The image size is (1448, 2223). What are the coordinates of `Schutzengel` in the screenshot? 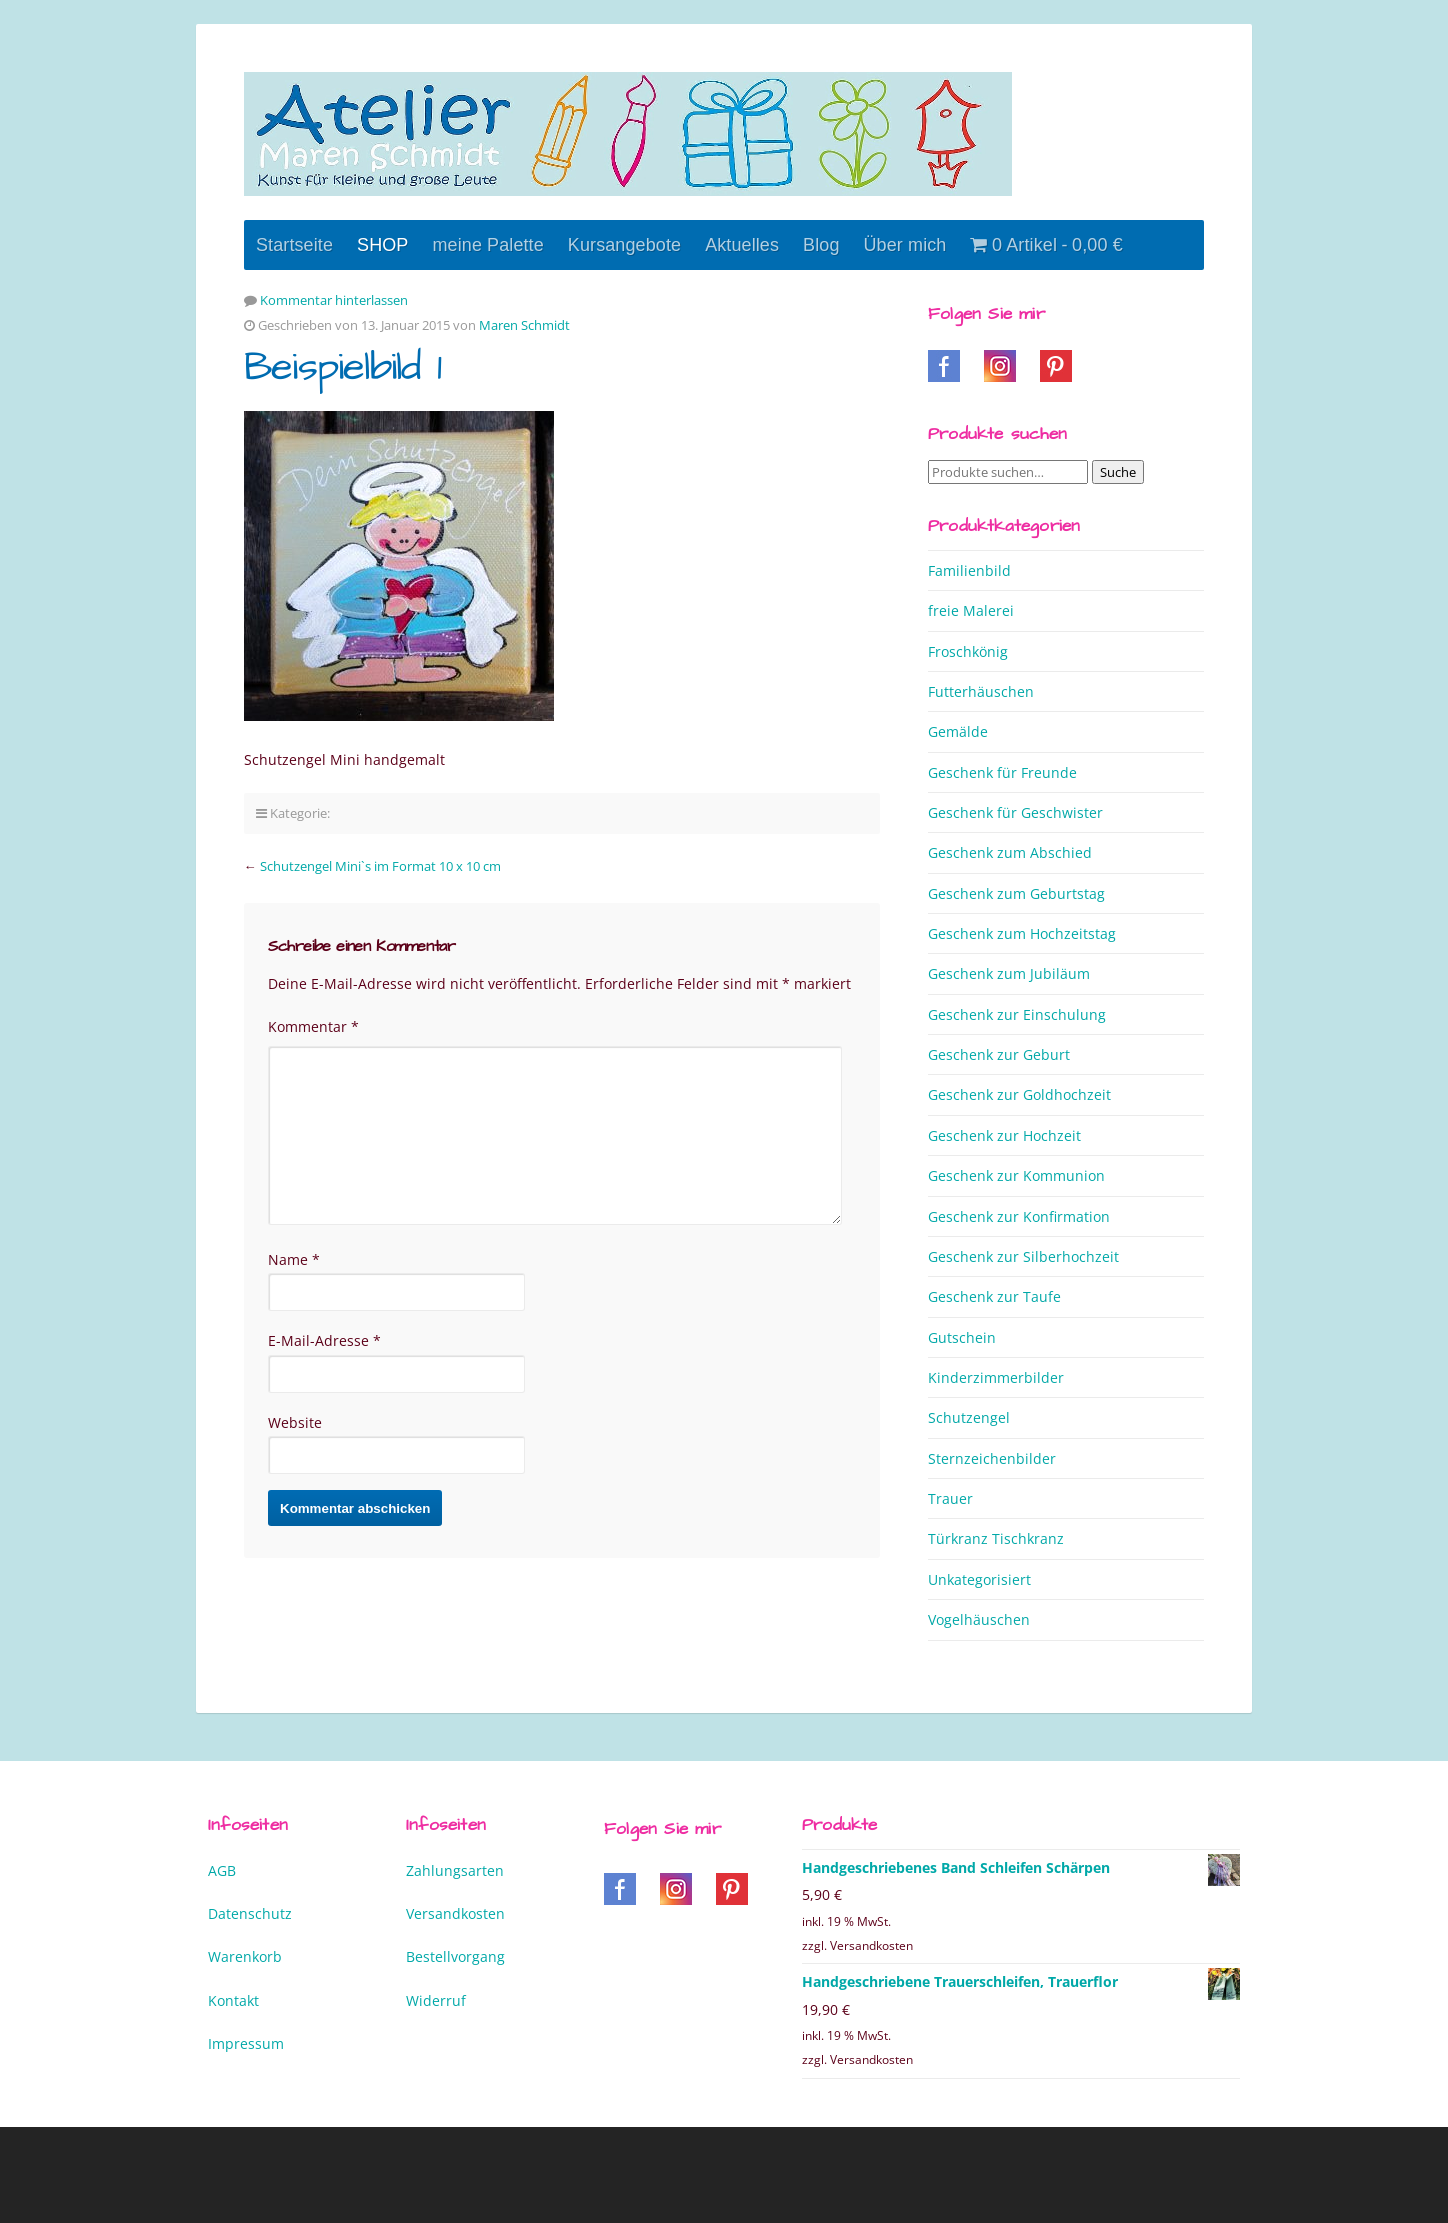 It's located at (969, 1417).